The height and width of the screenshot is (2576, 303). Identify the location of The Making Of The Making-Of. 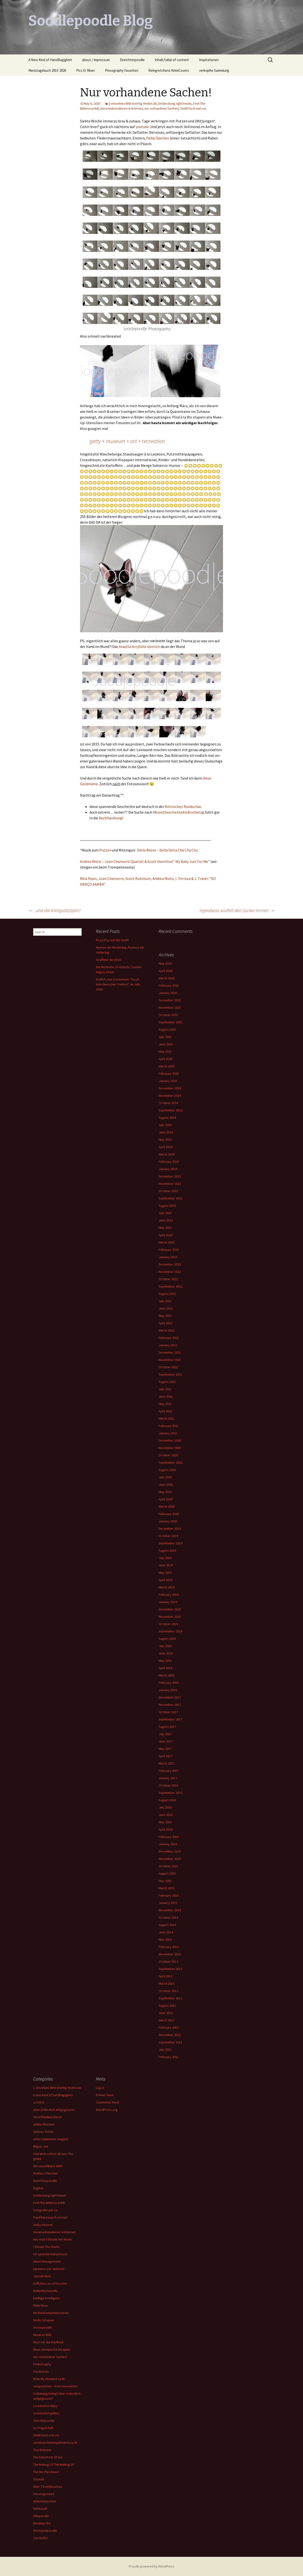
(53, 2464).